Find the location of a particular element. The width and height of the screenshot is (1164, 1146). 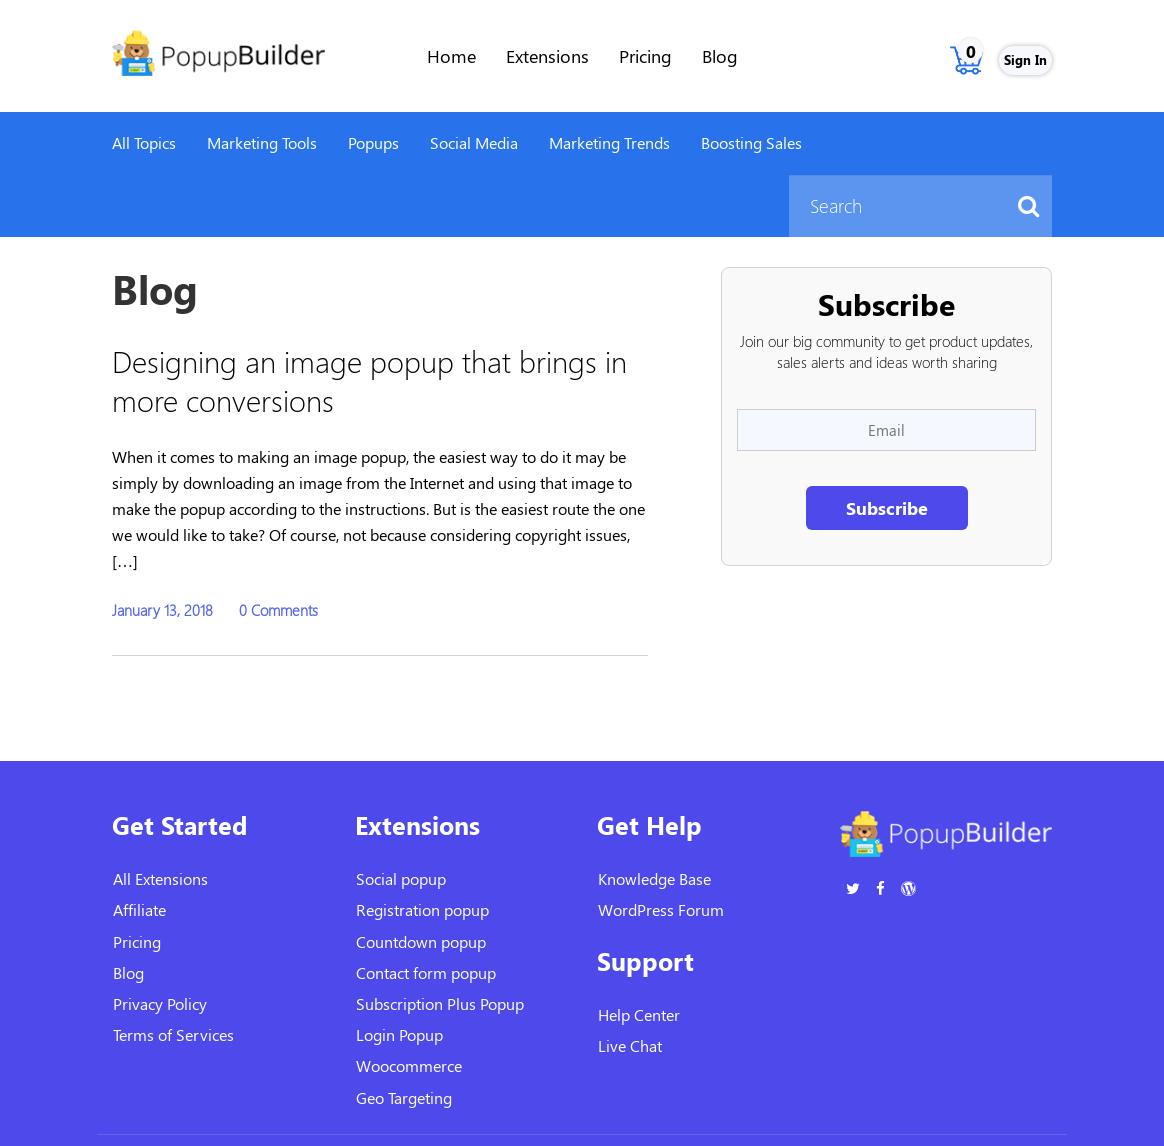

All Extensions is located at coordinates (160, 878).